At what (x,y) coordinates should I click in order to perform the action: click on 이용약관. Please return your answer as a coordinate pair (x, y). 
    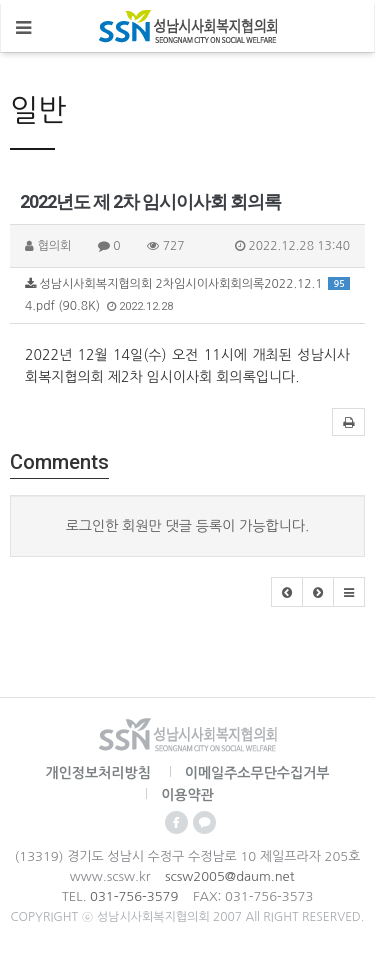
    Looking at the image, I should click on (187, 795).